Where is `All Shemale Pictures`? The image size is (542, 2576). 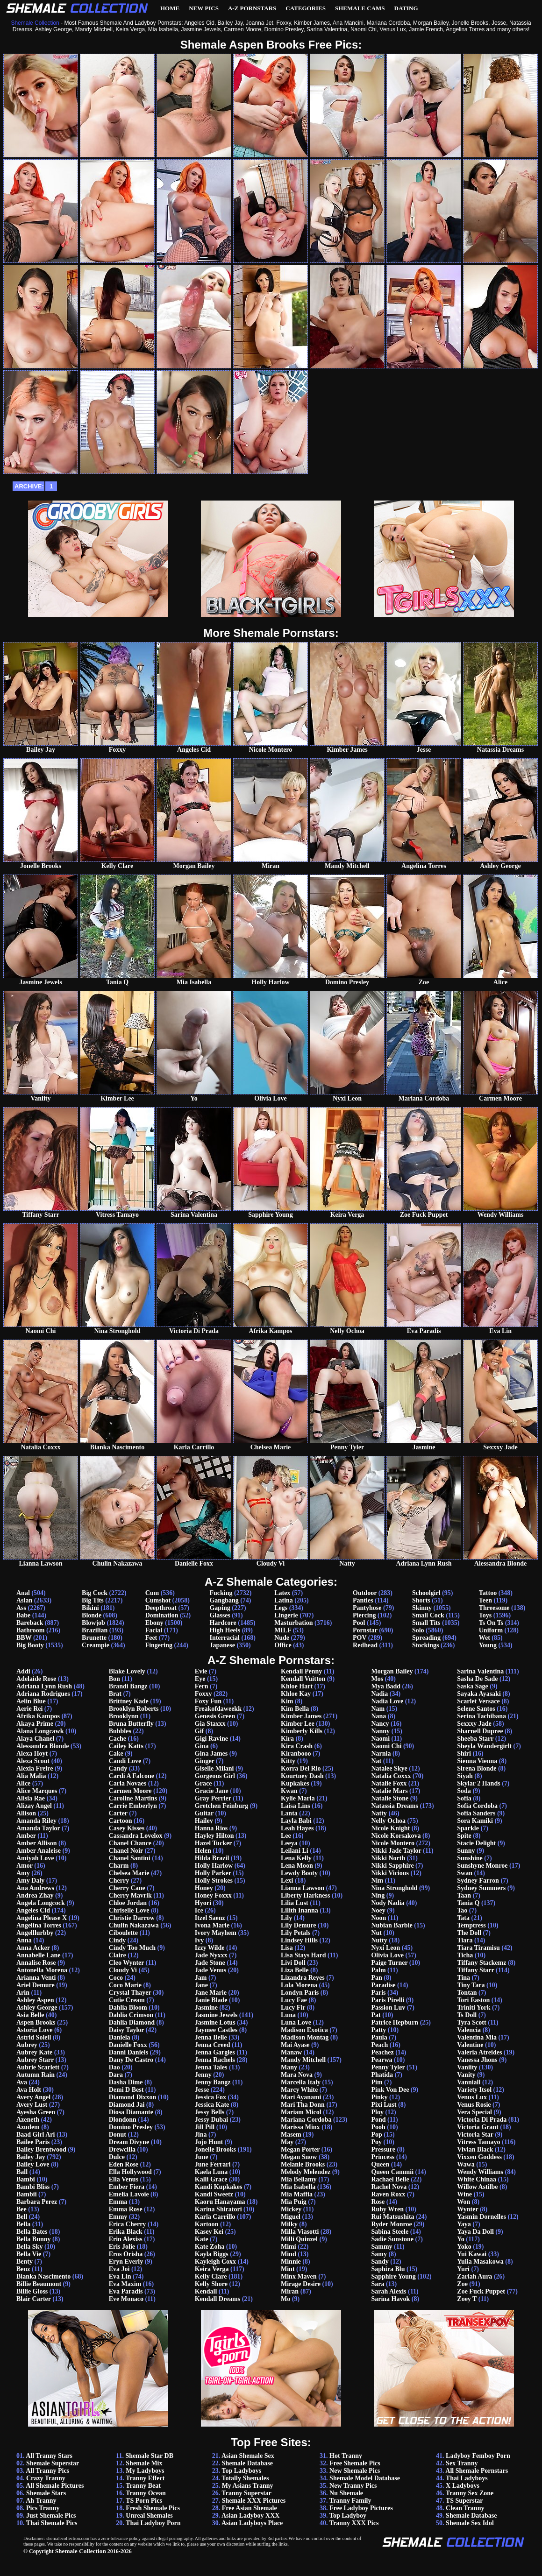 All Shemale Pictures is located at coordinates (55, 2485).